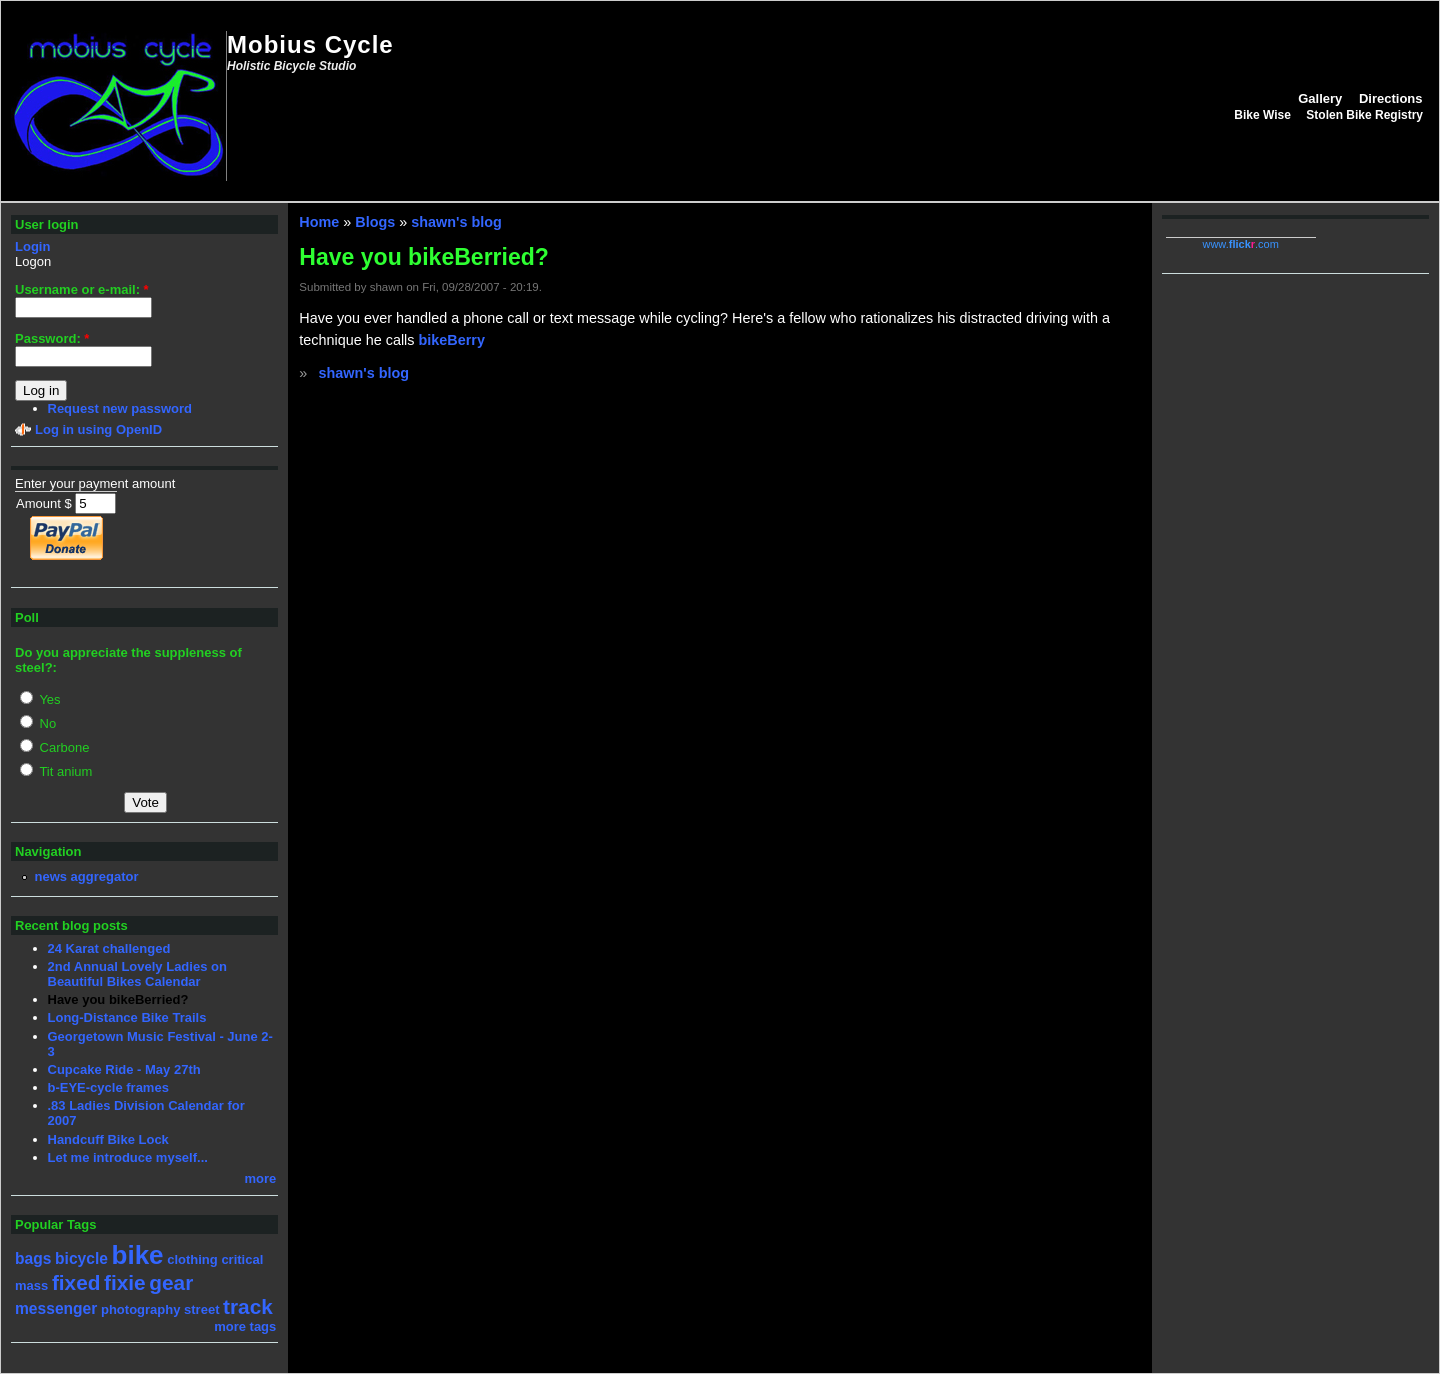  What do you see at coordinates (32, 246) in the screenshot?
I see `Login` at bounding box center [32, 246].